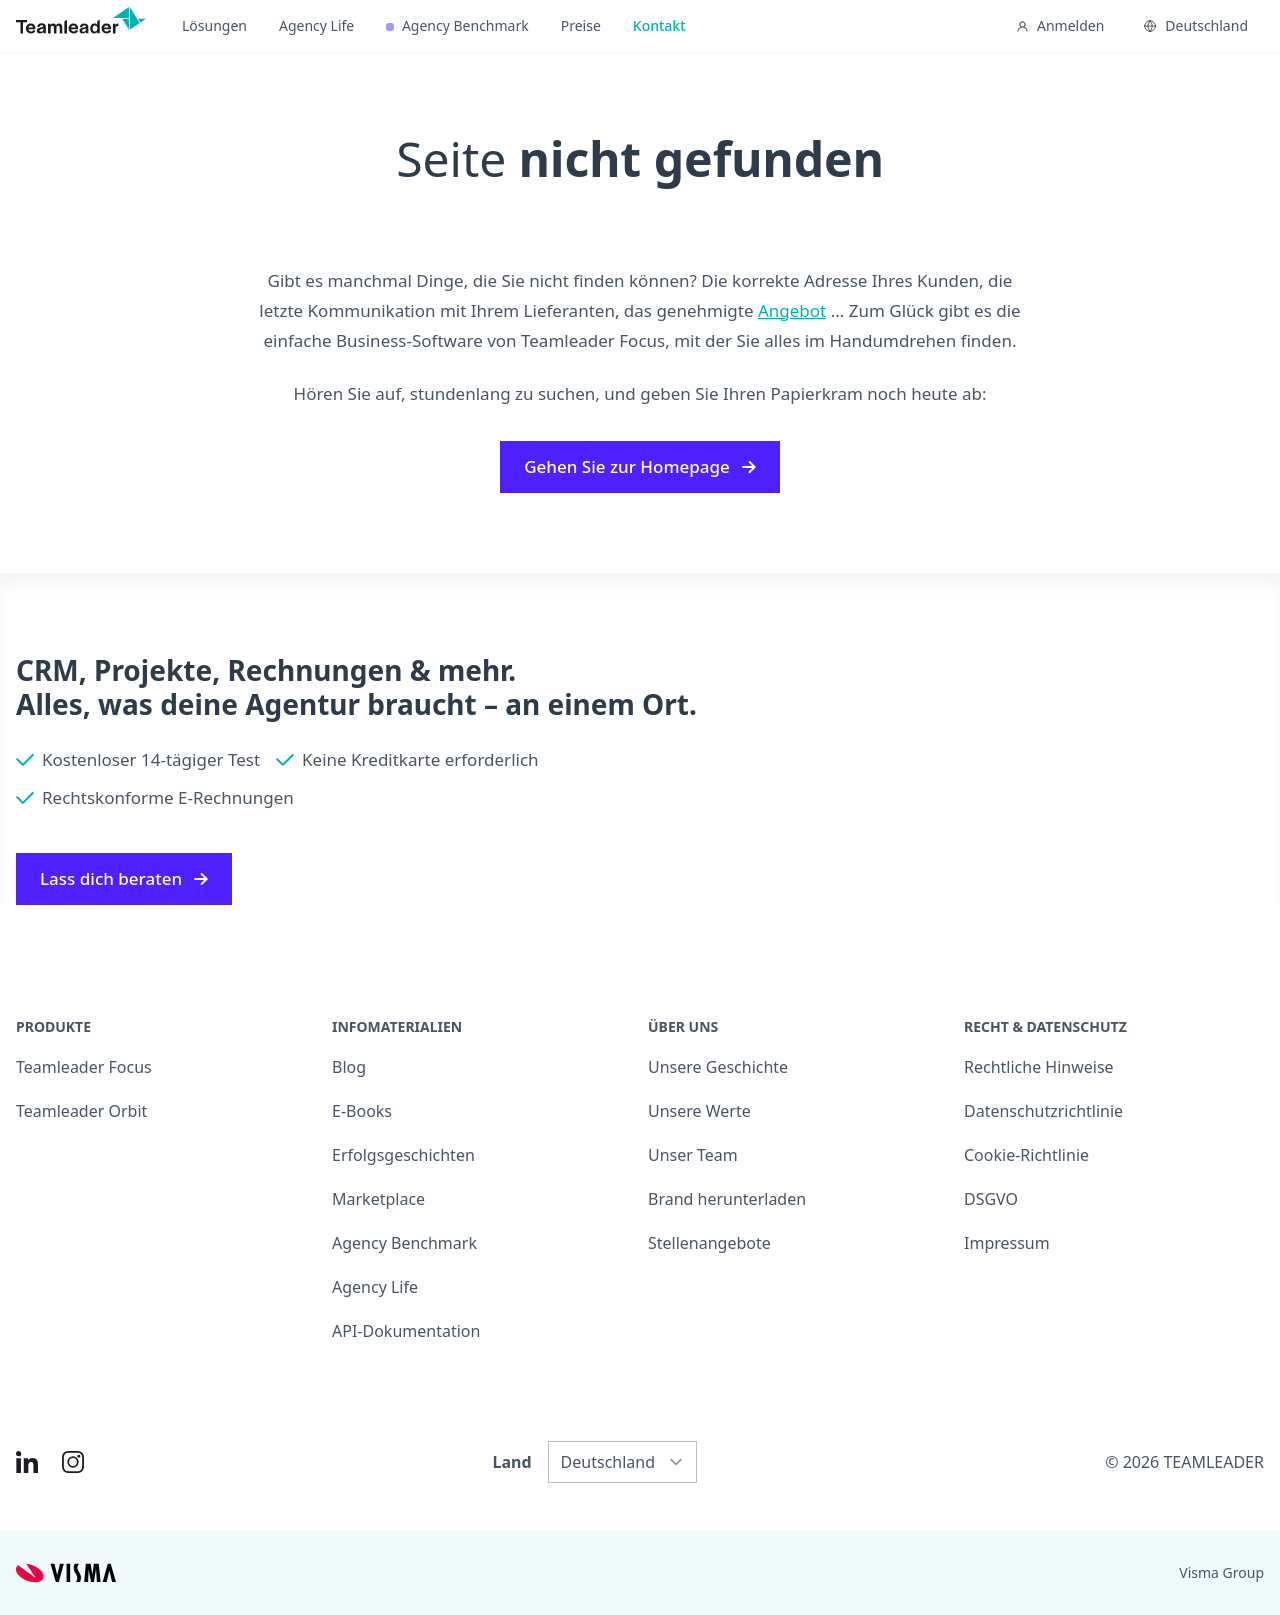 This screenshot has height=1615, width=1280. Describe the element at coordinates (362, 1111) in the screenshot. I see `E-Books` at that location.